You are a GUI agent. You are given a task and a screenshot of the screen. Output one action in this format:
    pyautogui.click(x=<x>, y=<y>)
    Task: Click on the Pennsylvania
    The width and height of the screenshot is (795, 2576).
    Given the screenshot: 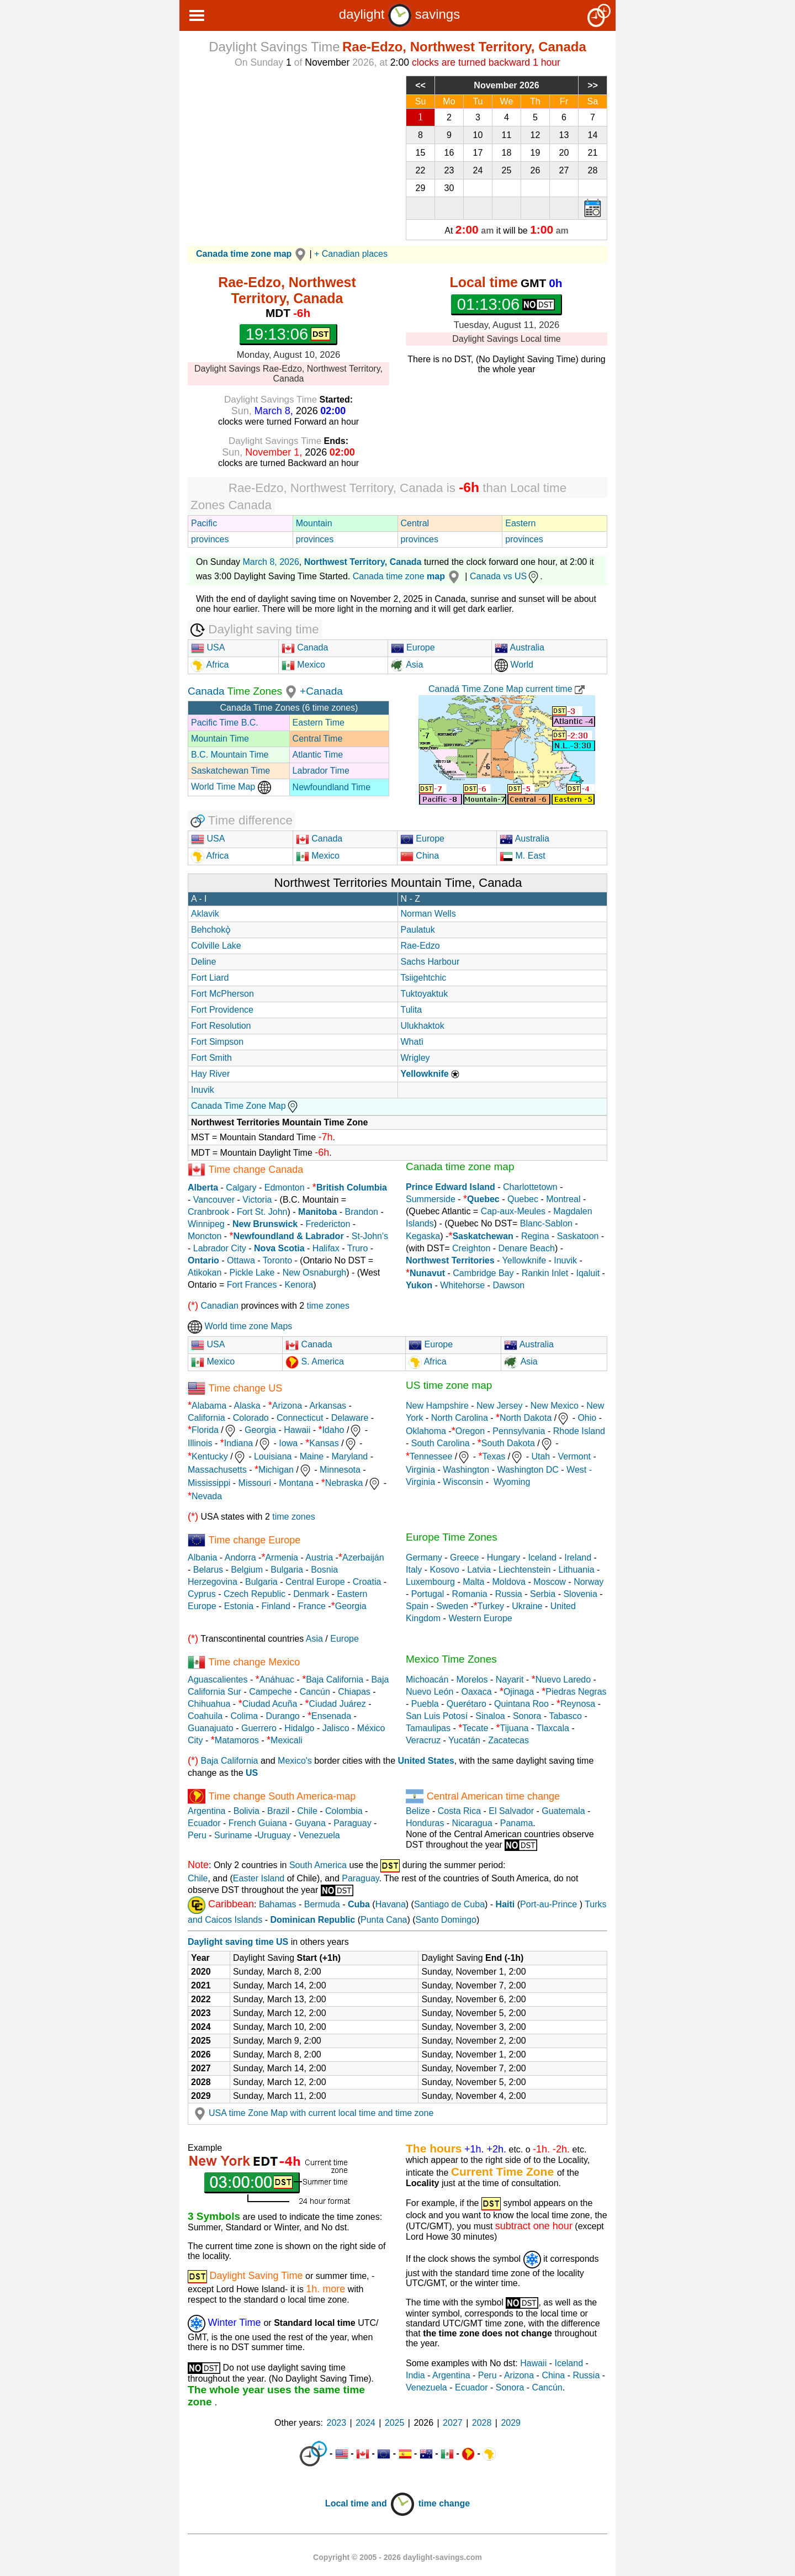 What is the action you would take?
    pyautogui.click(x=518, y=1431)
    